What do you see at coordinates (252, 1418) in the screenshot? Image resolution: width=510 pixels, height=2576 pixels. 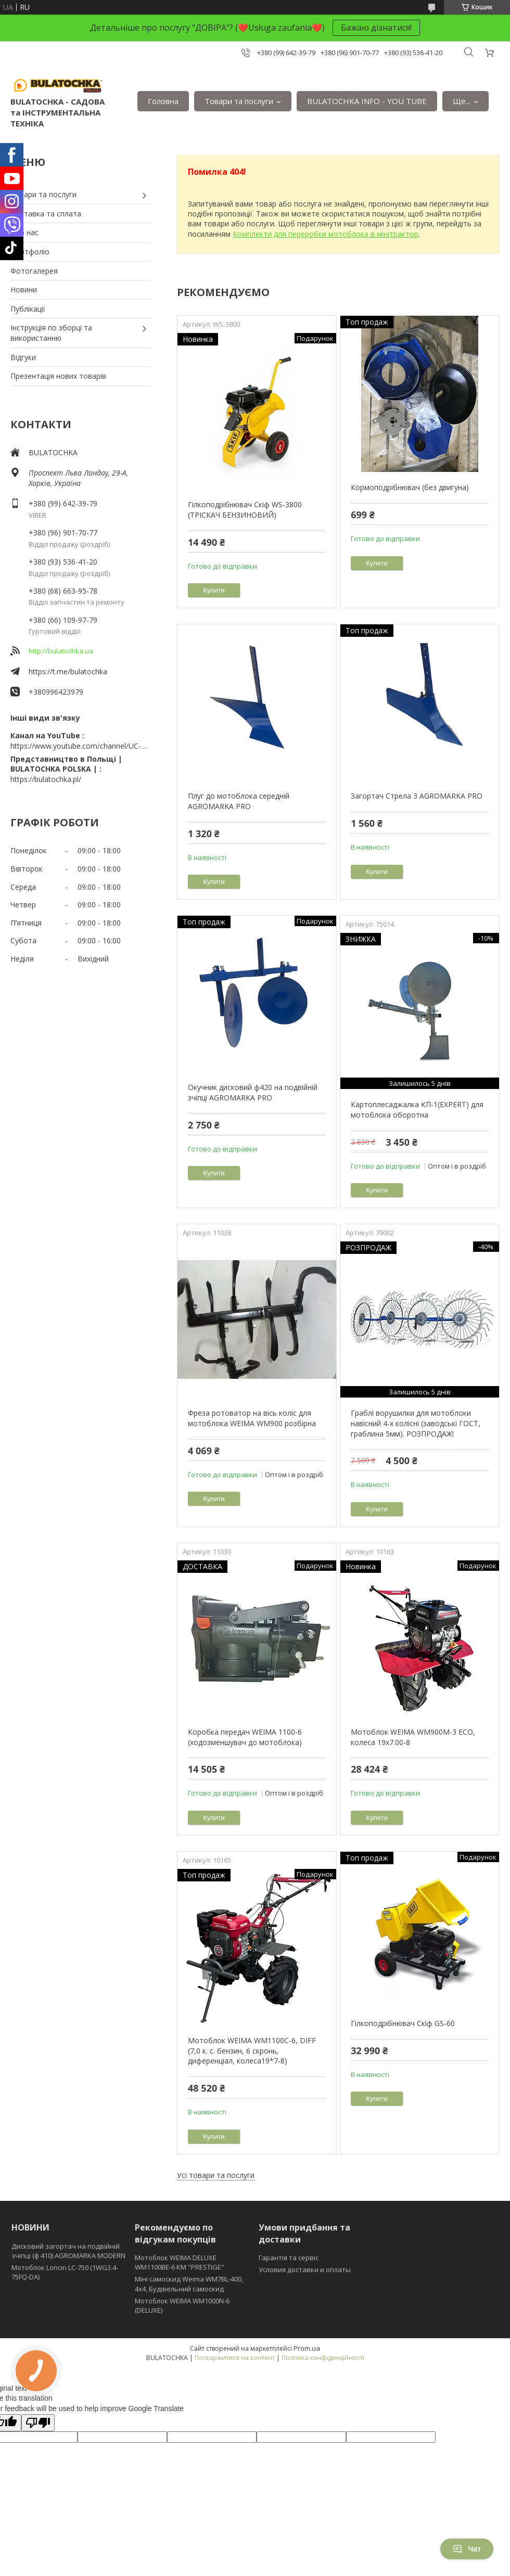 I see `Фреза ротоватор на вісь коліс для мотоблока WEIMA WM900 розбірна` at bounding box center [252, 1418].